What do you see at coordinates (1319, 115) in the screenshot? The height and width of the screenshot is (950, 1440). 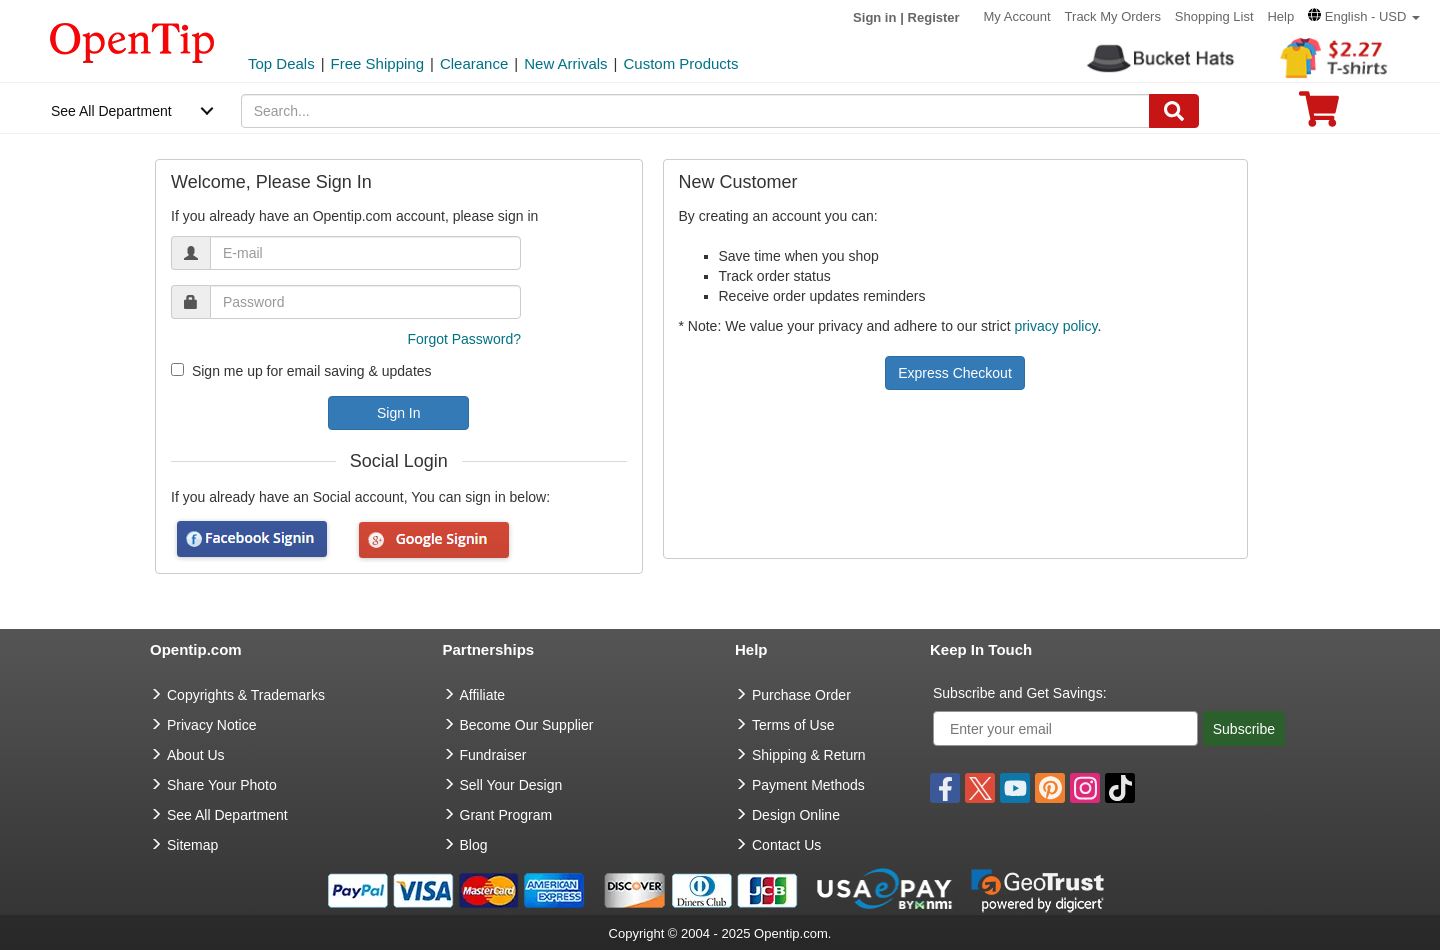 I see `[0 item in cart]` at bounding box center [1319, 115].